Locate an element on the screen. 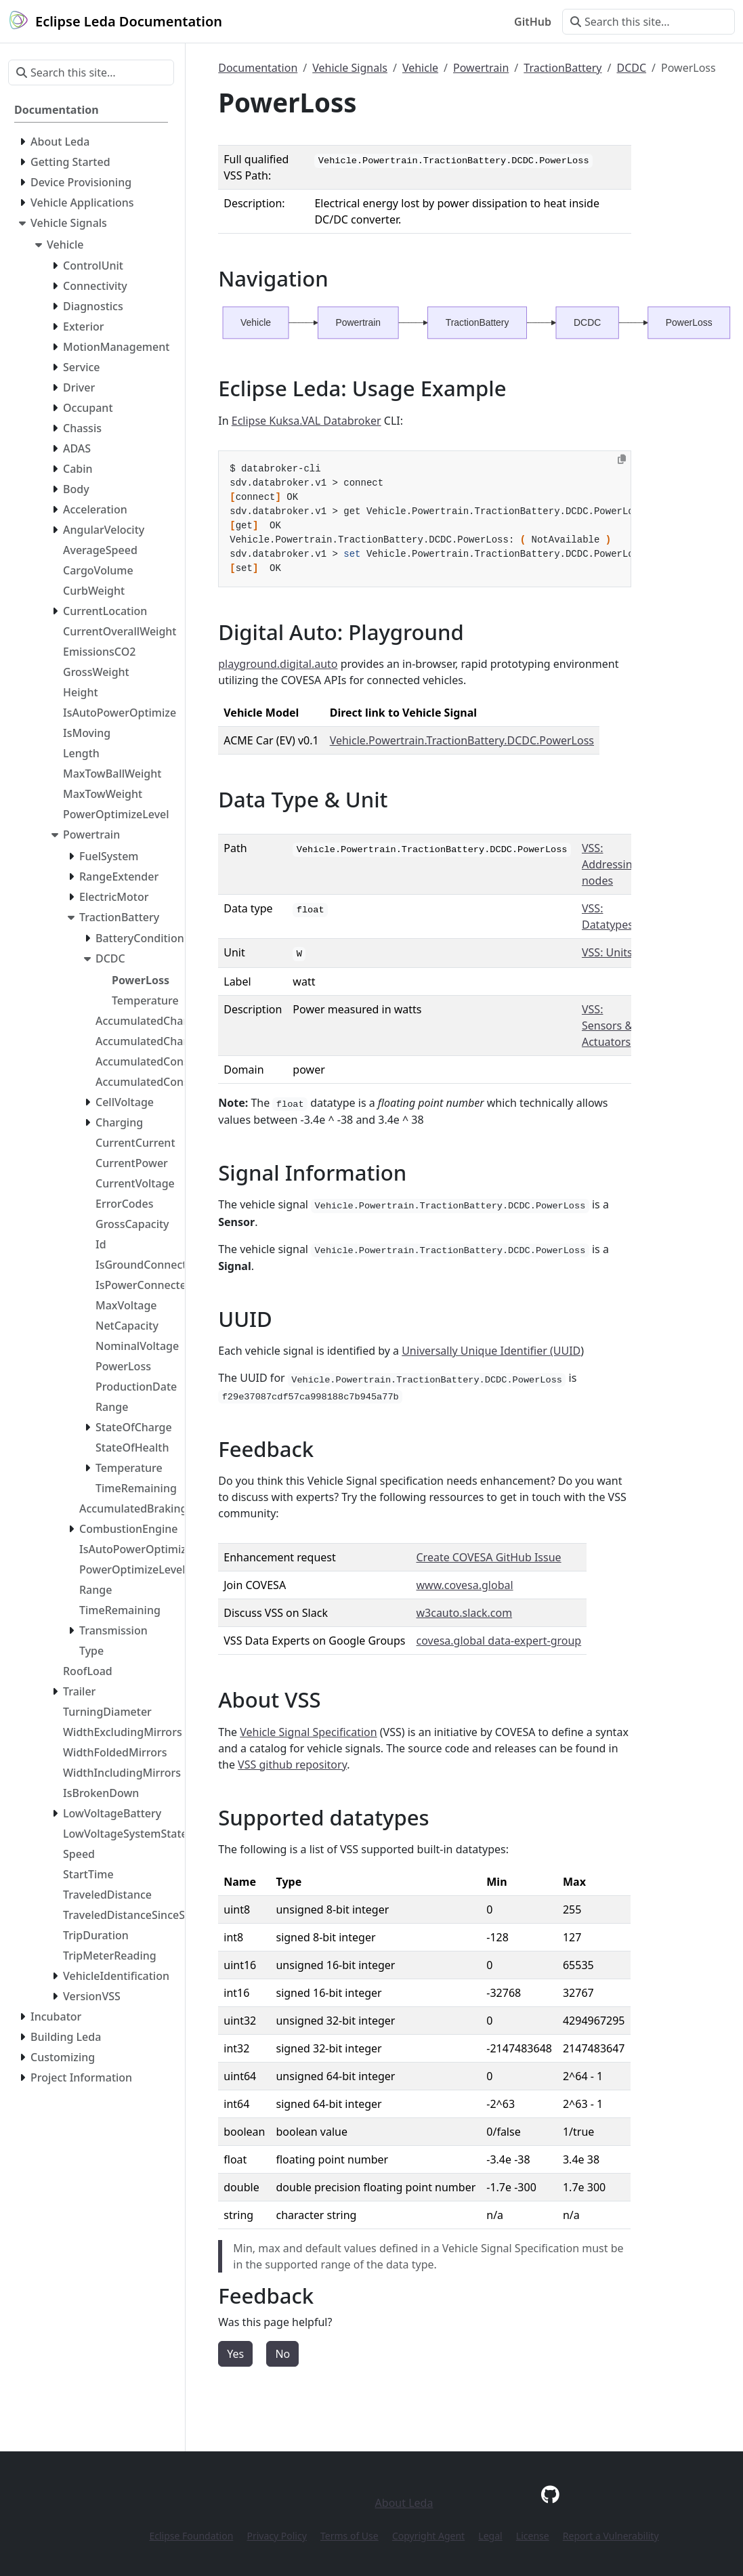 The width and height of the screenshot is (743, 2576). Create COVESA GitHub Issue is located at coordinates (488, 1557).